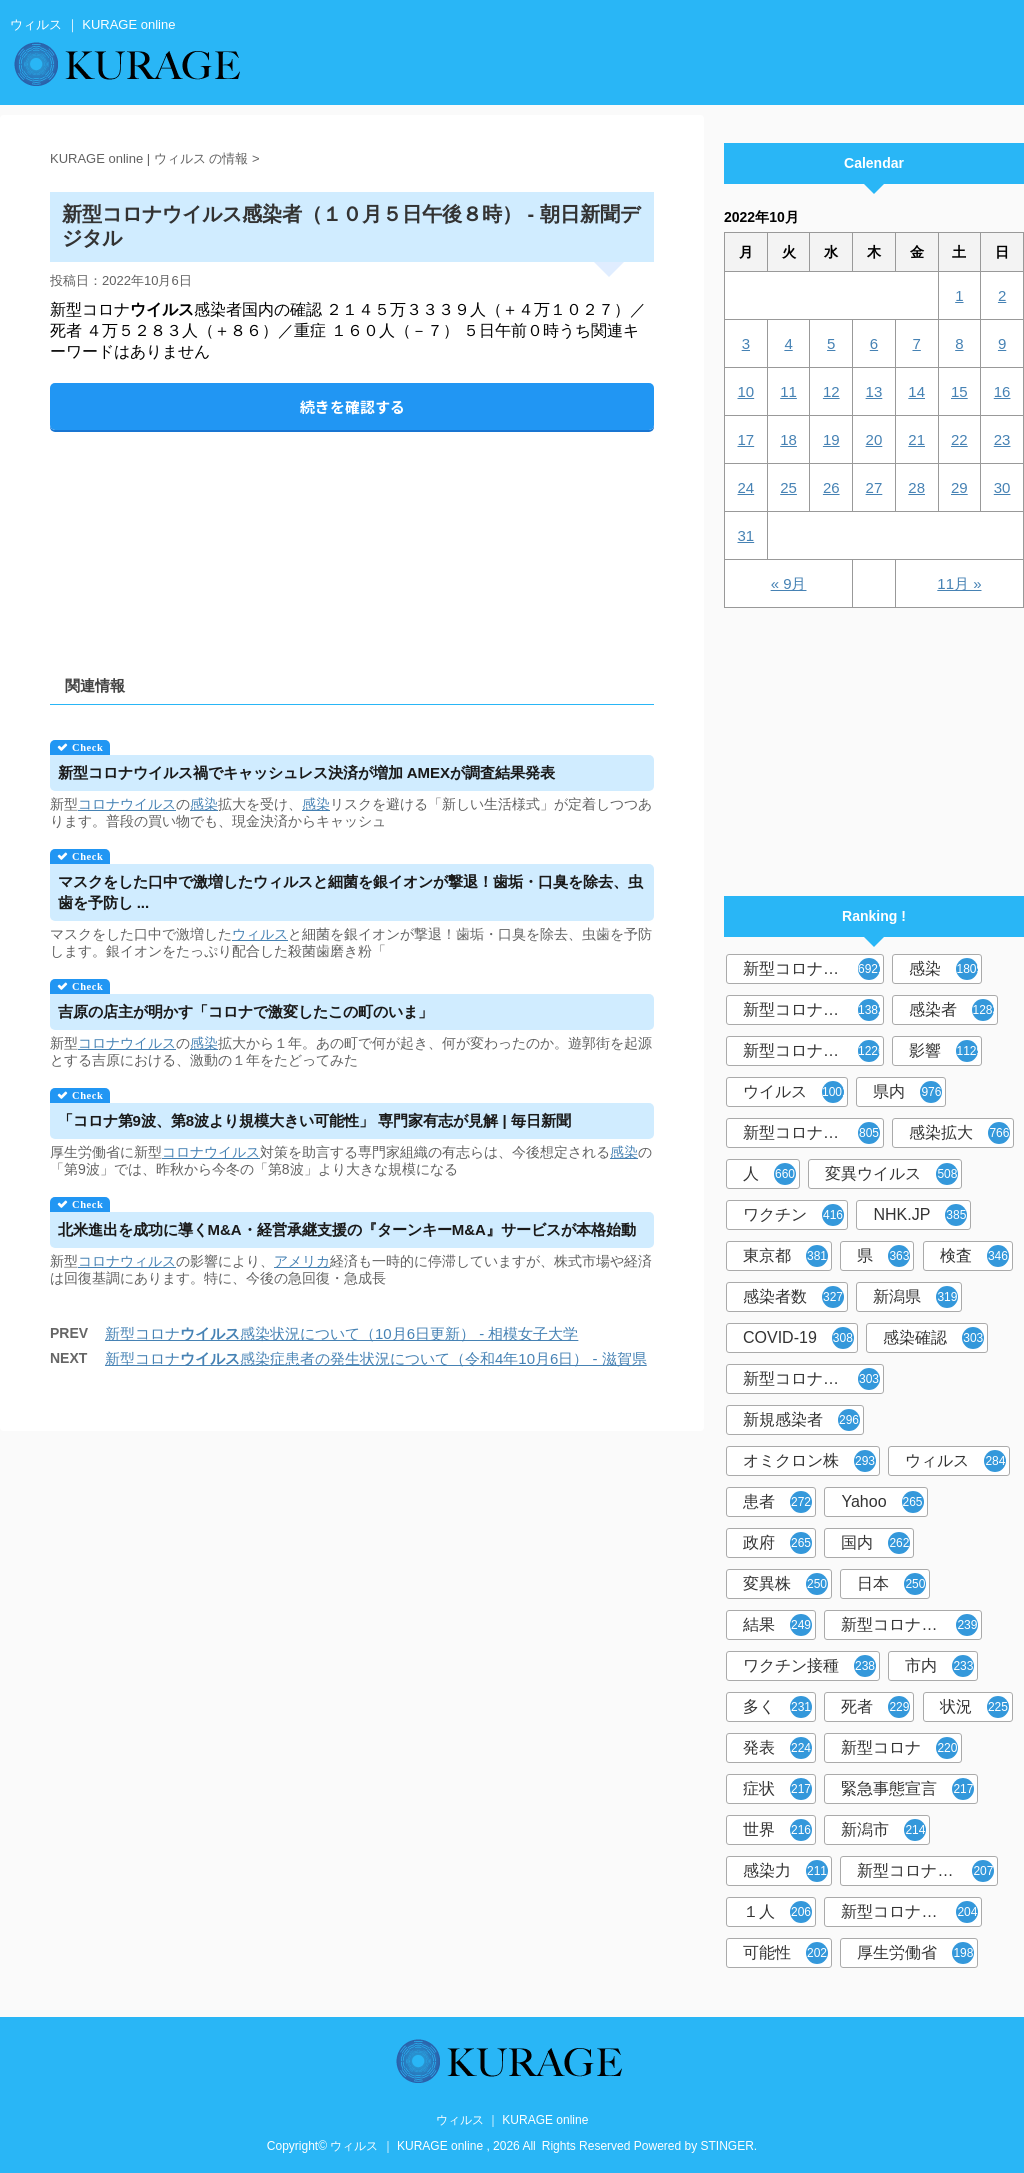 The width and height of the screenshot is (1024, 2173). What do you see at coordinates (899, 1748) in the screenshot?
I see `新型コロナ` at bounding box center [899, 1748].